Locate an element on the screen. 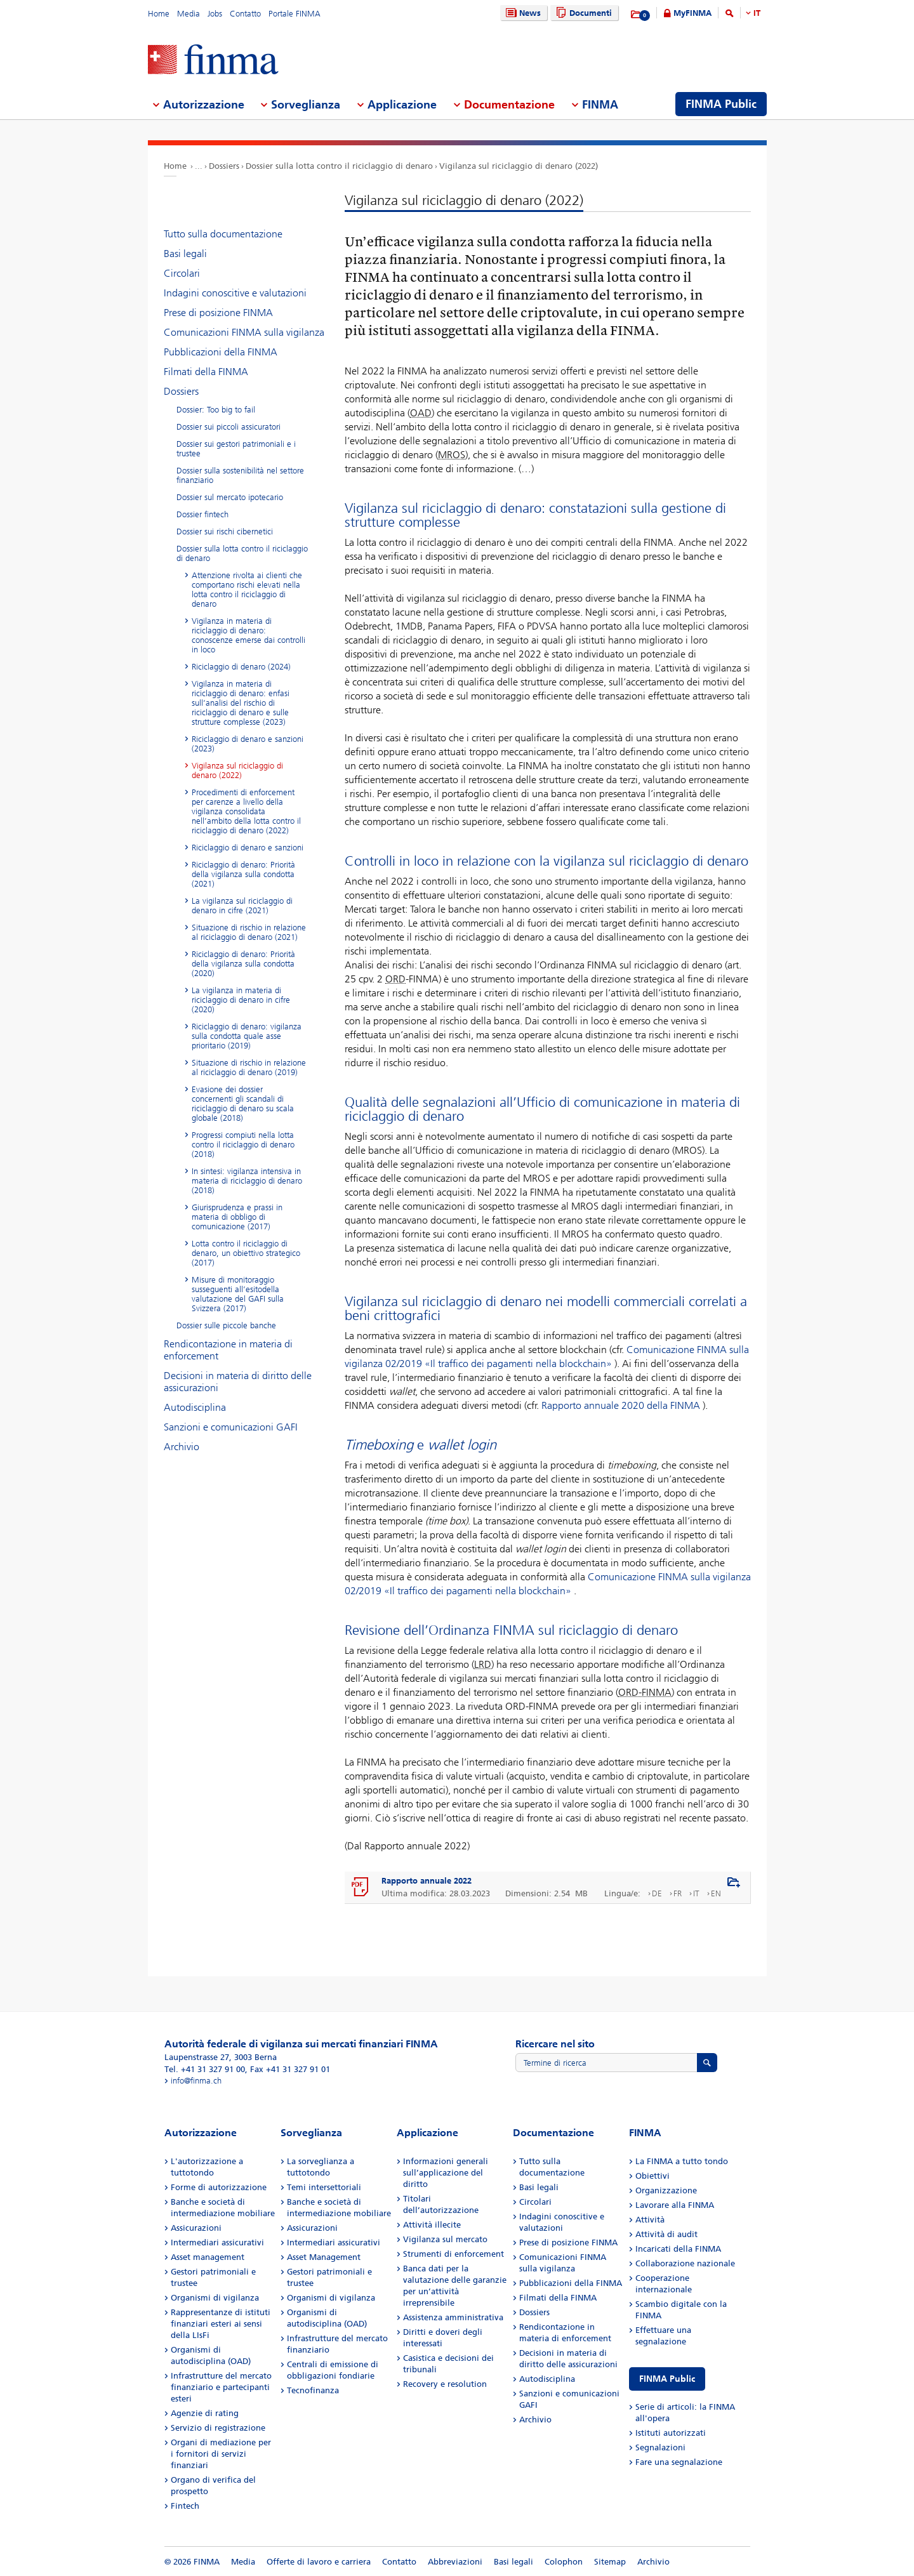  Abbreviazioni is located at coordinates (455, 2561).